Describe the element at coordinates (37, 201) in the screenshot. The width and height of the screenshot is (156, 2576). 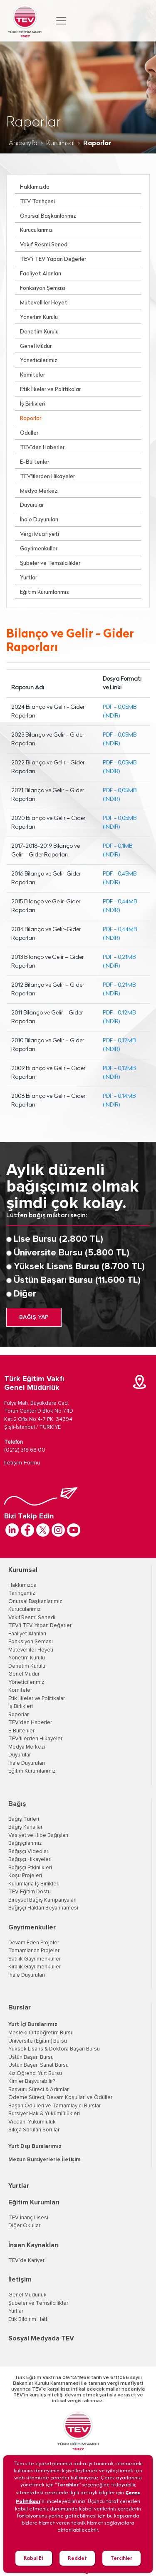
I see `TEV Tarihçesi` at that location.